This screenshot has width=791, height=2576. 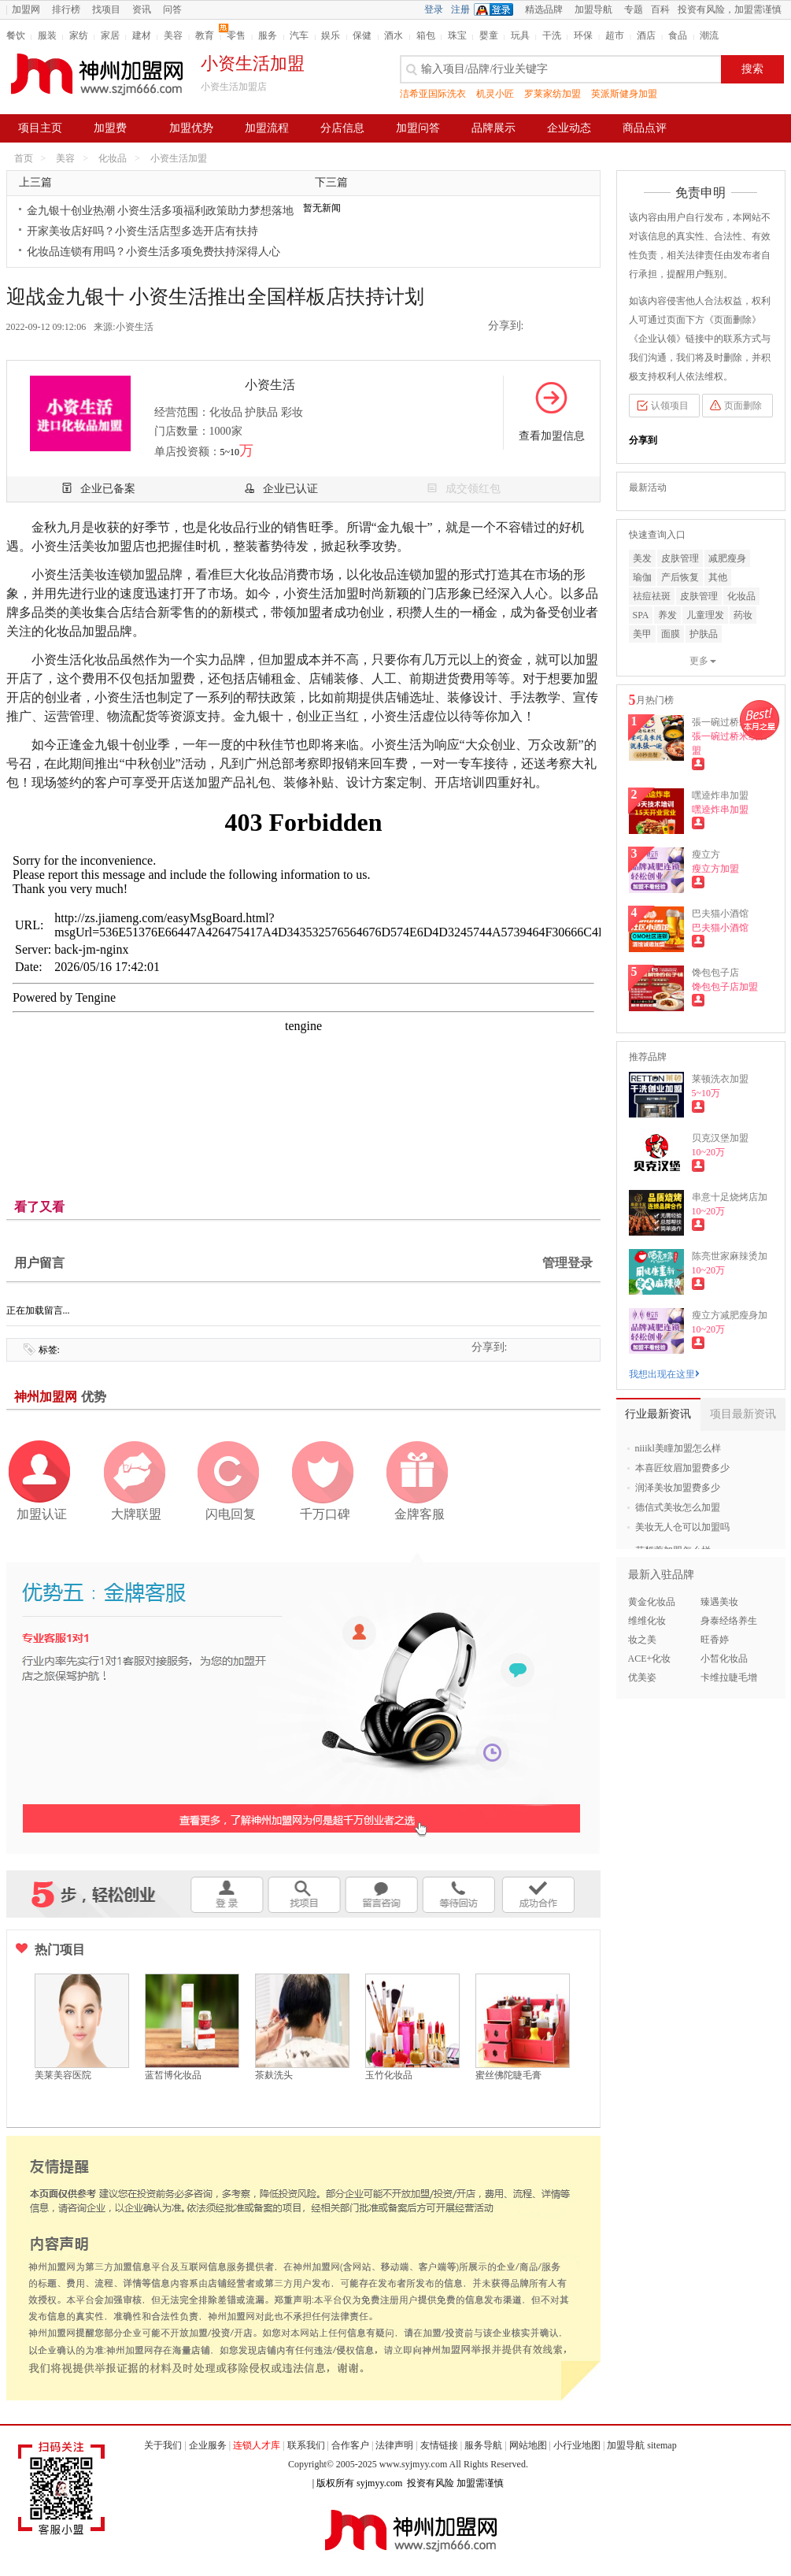 What do you see at coordinates (551, 35) in the screenshot?
I see `干洗` at bounding box center [551, 35].